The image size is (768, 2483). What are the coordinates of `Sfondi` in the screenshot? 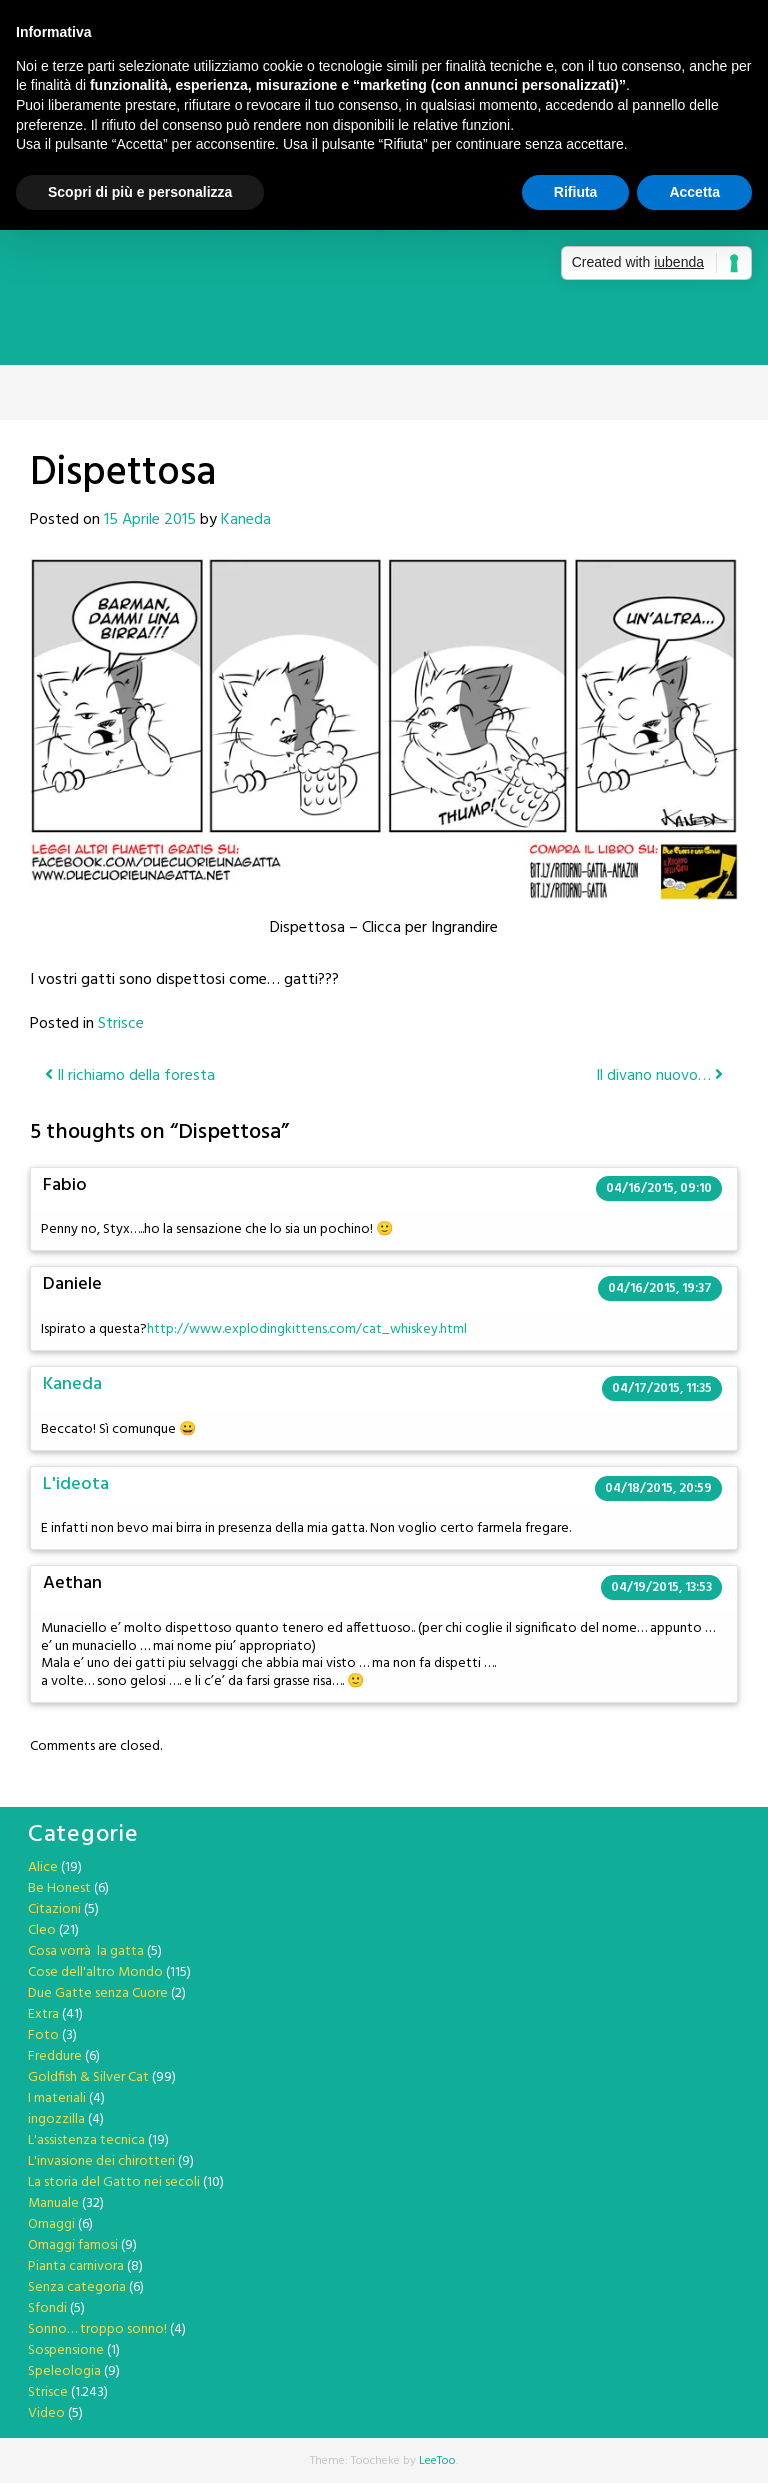 It's located at (47, 2308).